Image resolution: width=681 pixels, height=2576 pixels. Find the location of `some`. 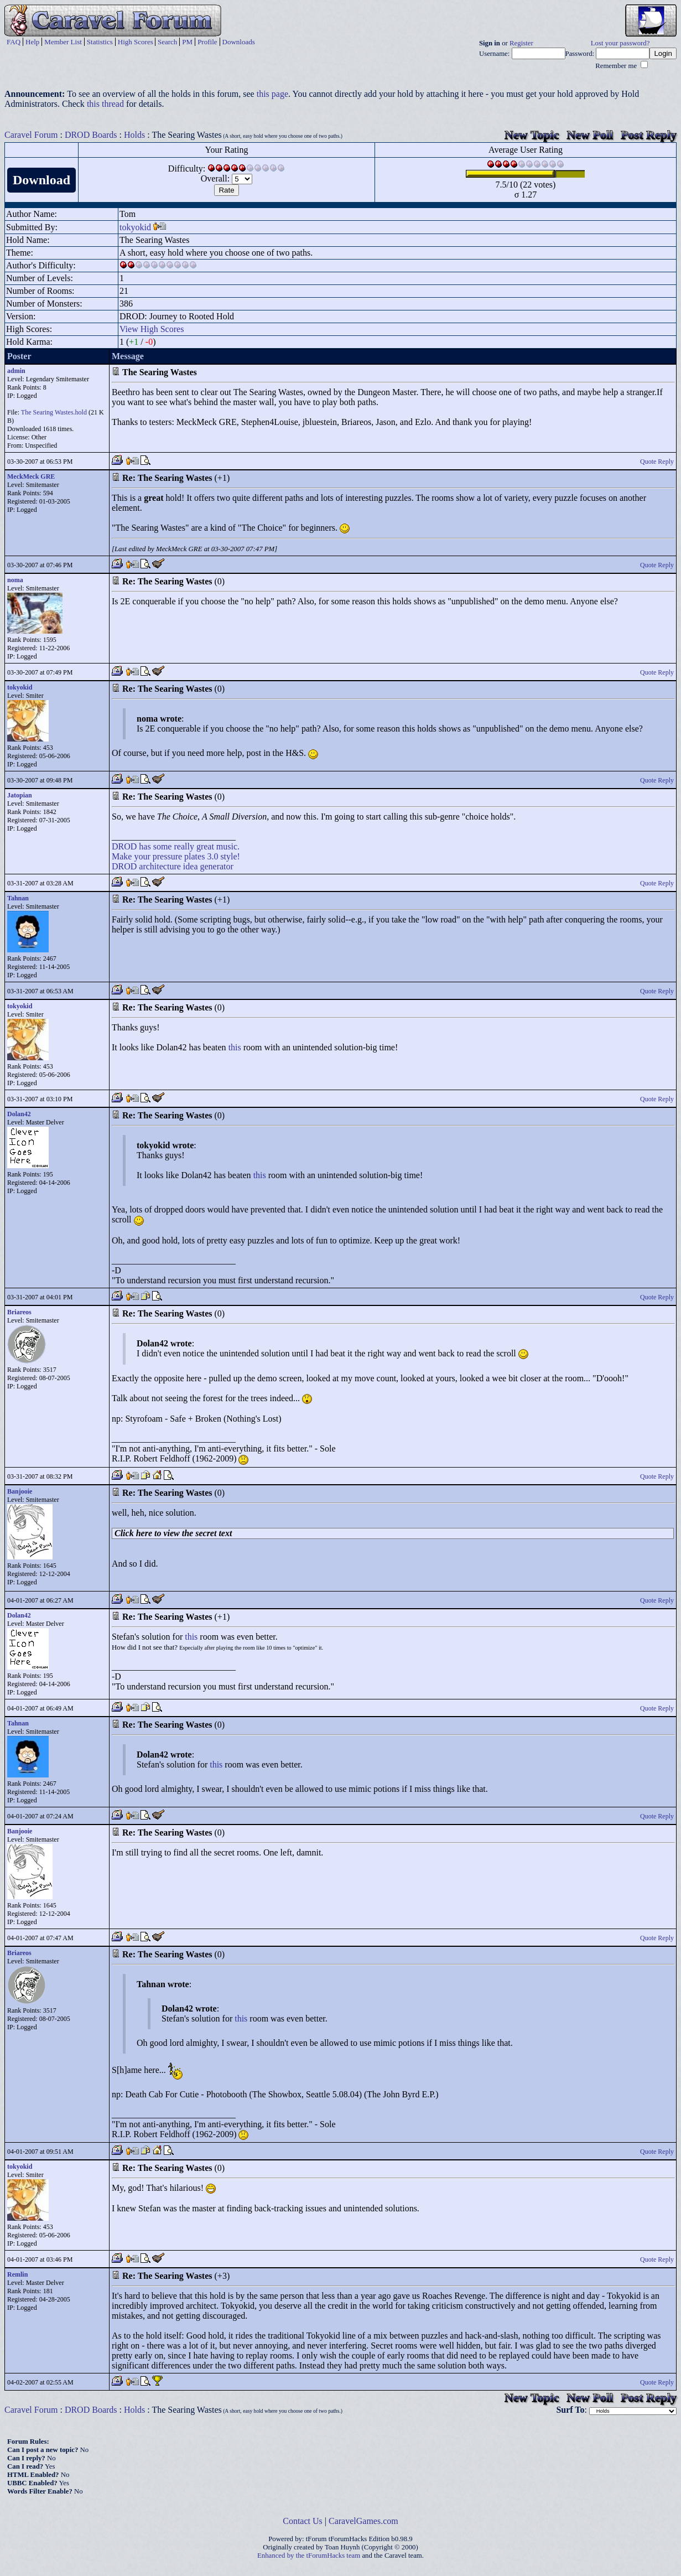

some is located at coordinates (162, 846).